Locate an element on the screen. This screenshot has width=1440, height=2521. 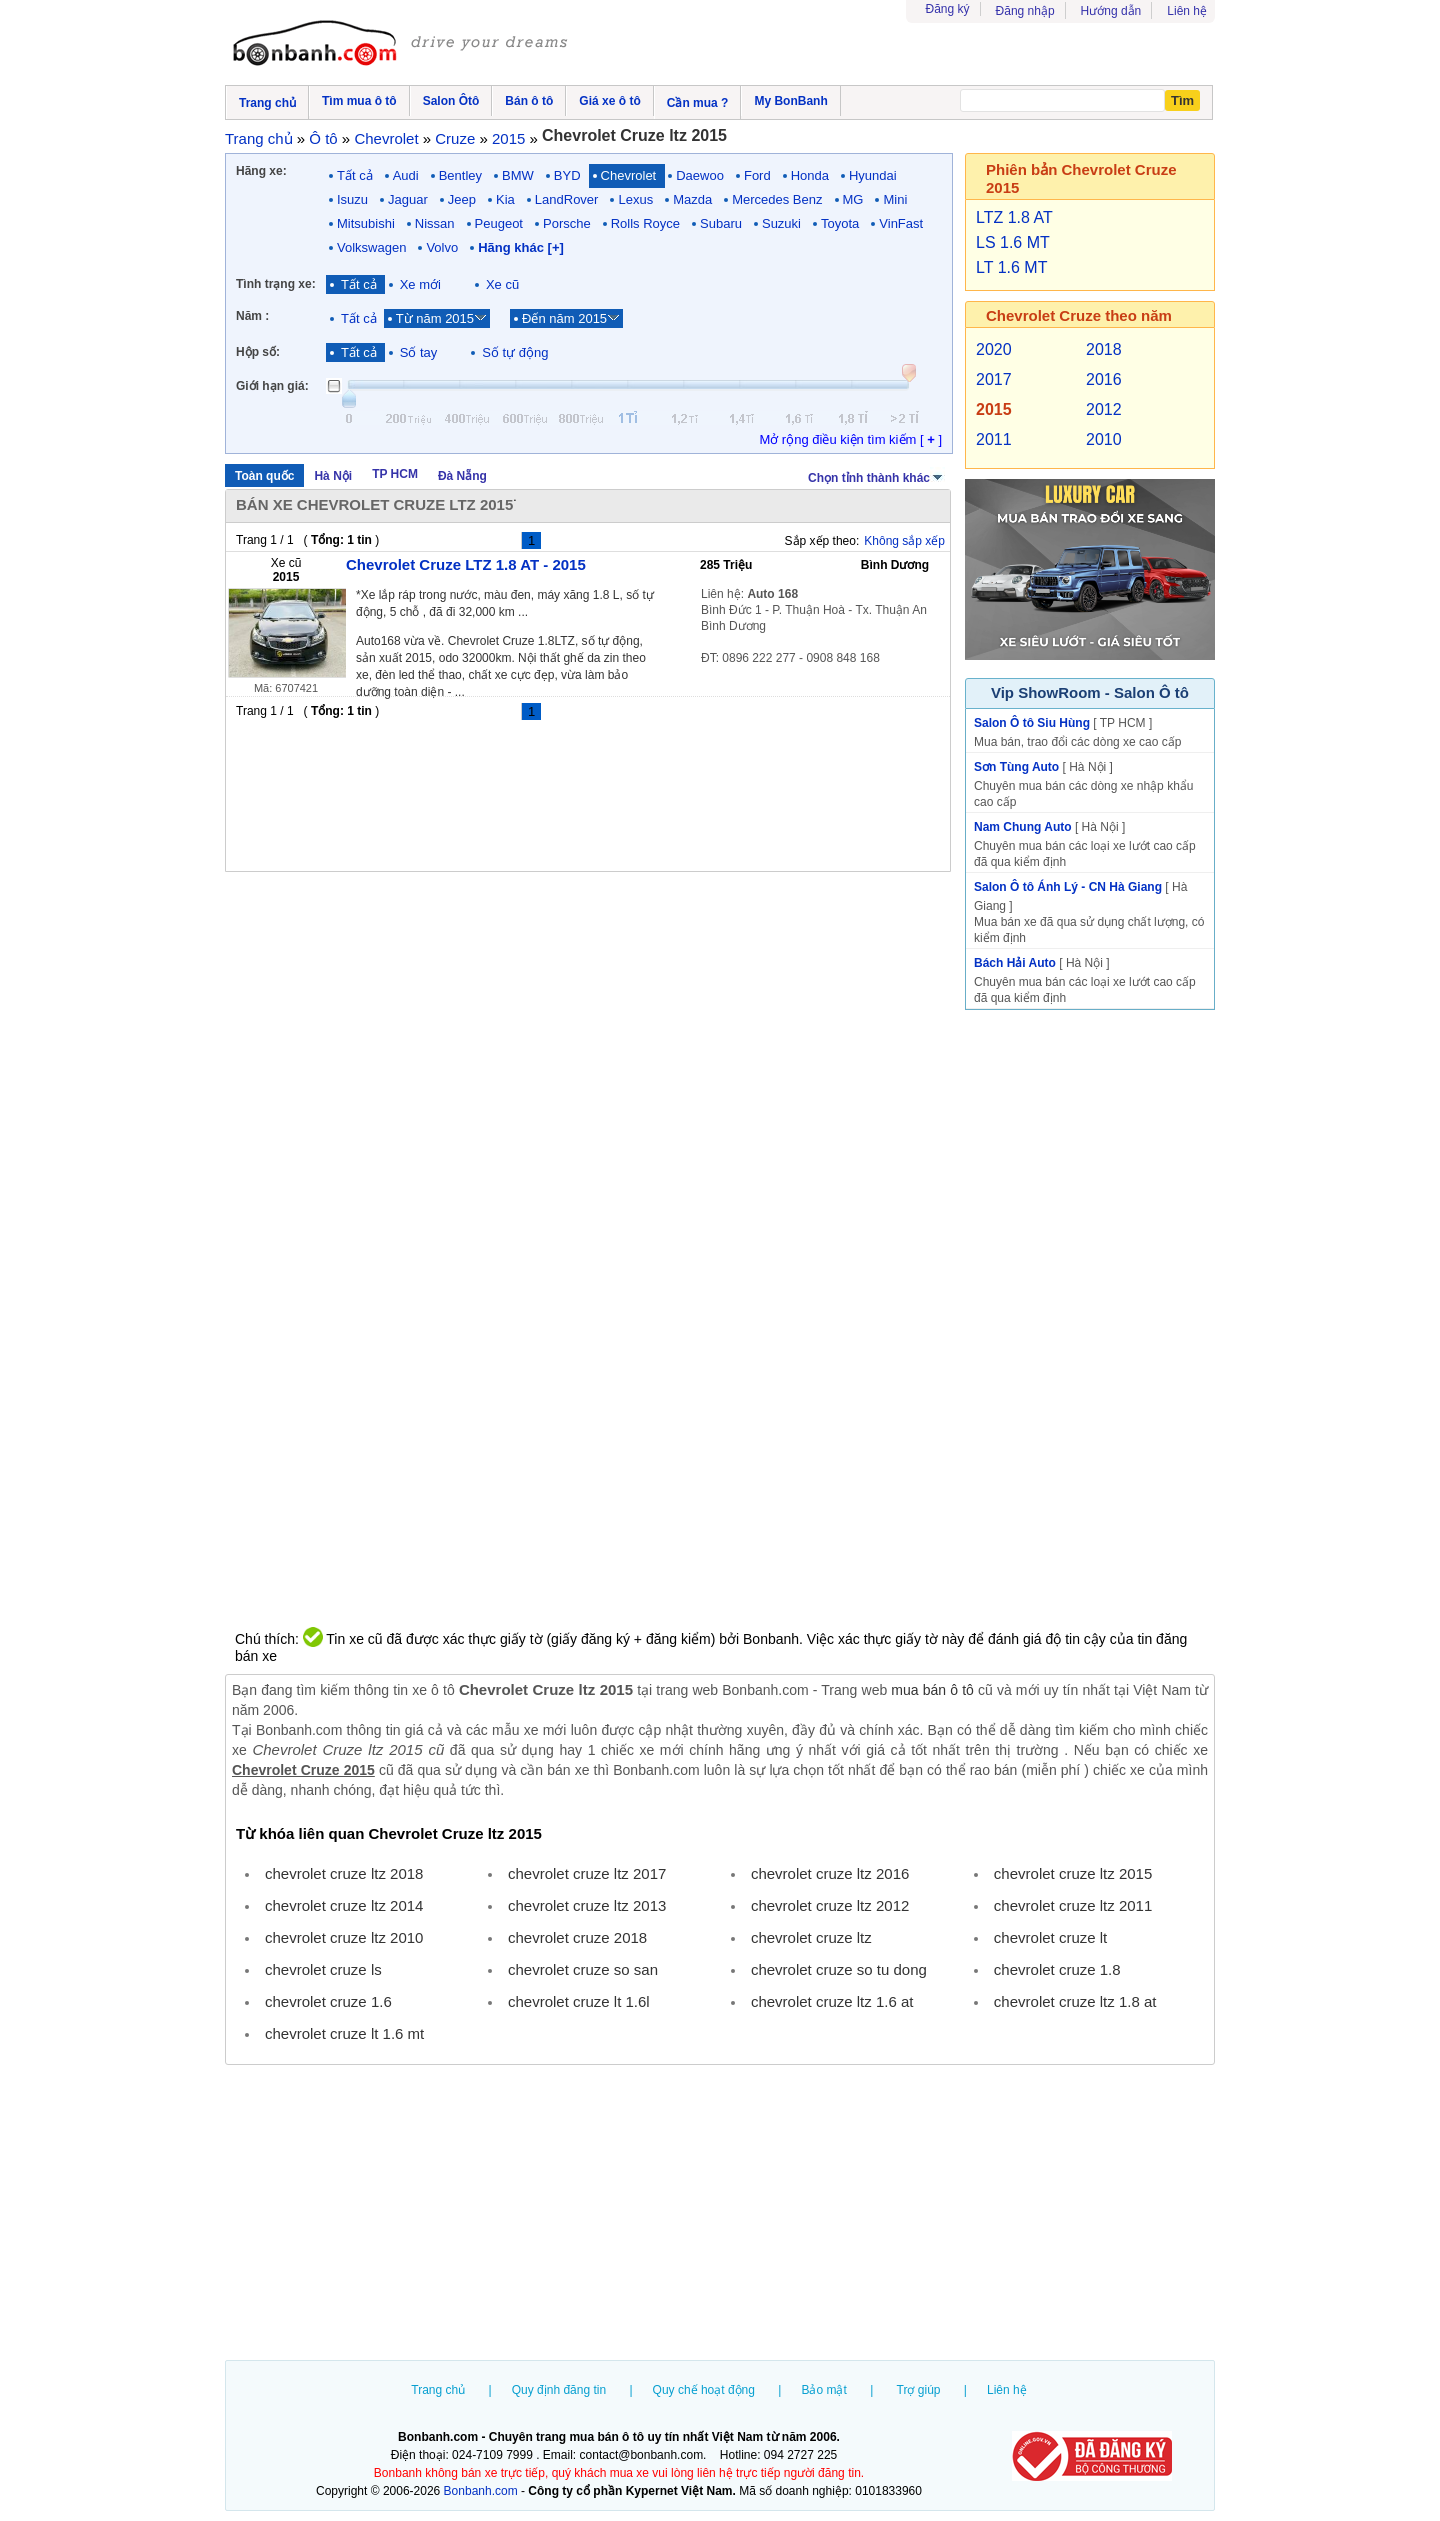
Toyota is located at coordinates (840, 223).